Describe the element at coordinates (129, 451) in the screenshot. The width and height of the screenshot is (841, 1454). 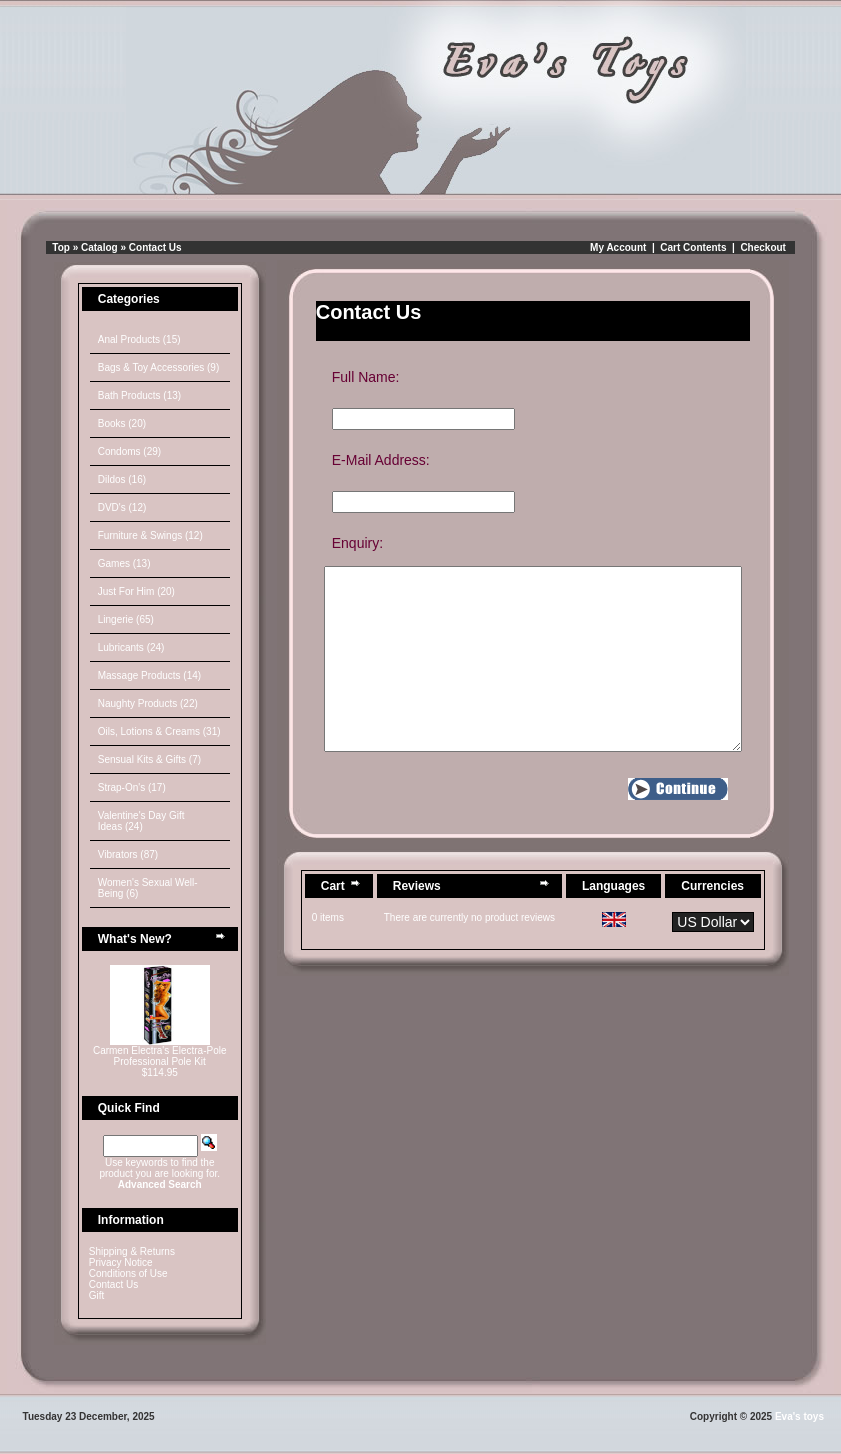
I see `Condoms (29)` at that location.